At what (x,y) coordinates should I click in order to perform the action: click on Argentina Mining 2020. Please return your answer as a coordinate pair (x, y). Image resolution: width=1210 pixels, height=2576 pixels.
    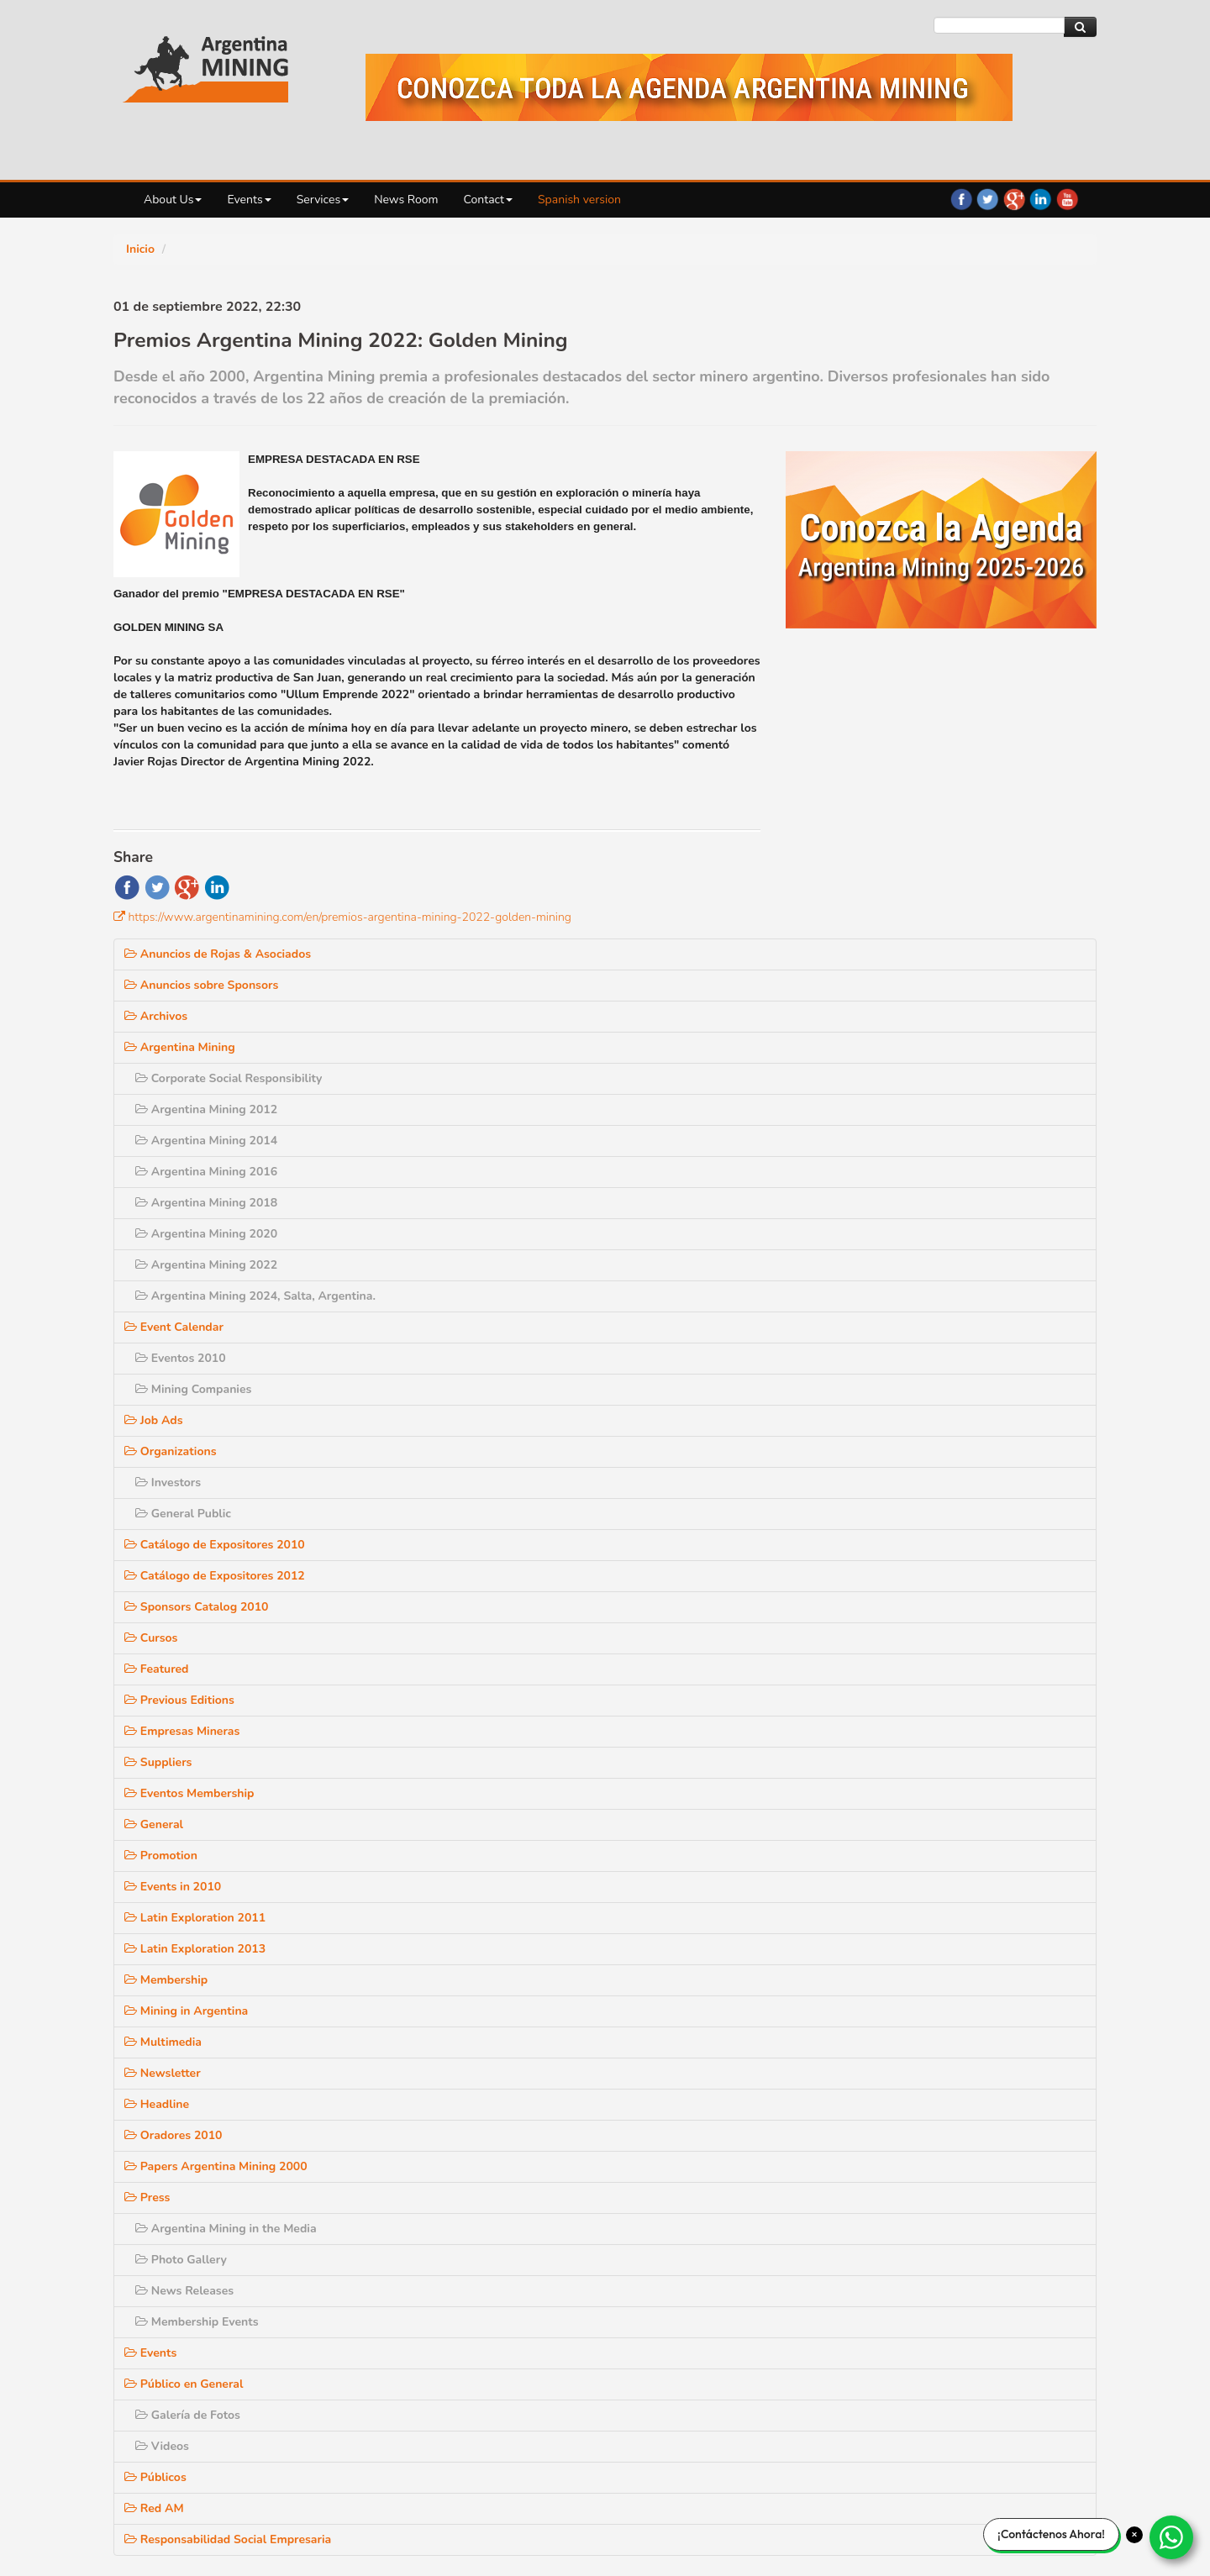
    Looking at the image, I should click on (876, 957).